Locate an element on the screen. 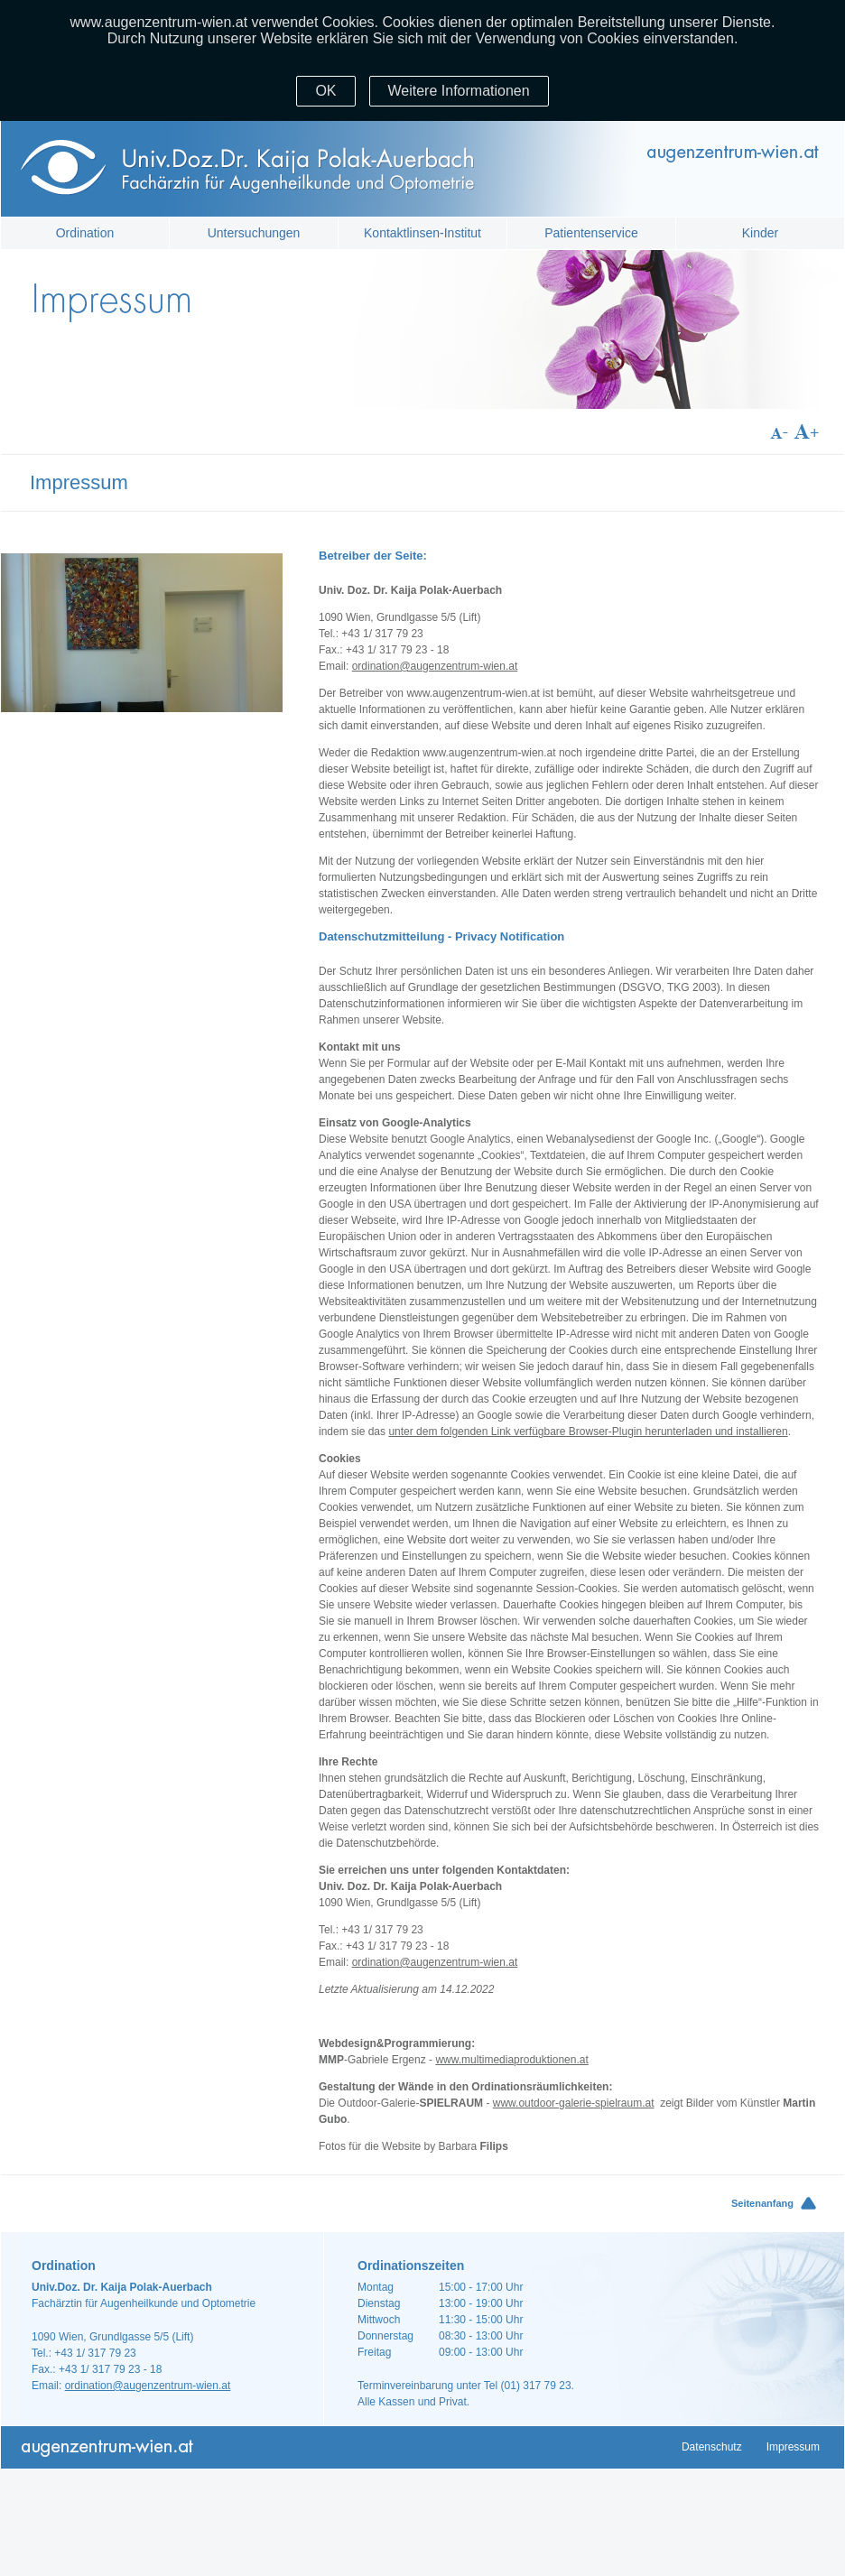 The image size is (845, 2576). Kinder is located at coordinates (760, 233).